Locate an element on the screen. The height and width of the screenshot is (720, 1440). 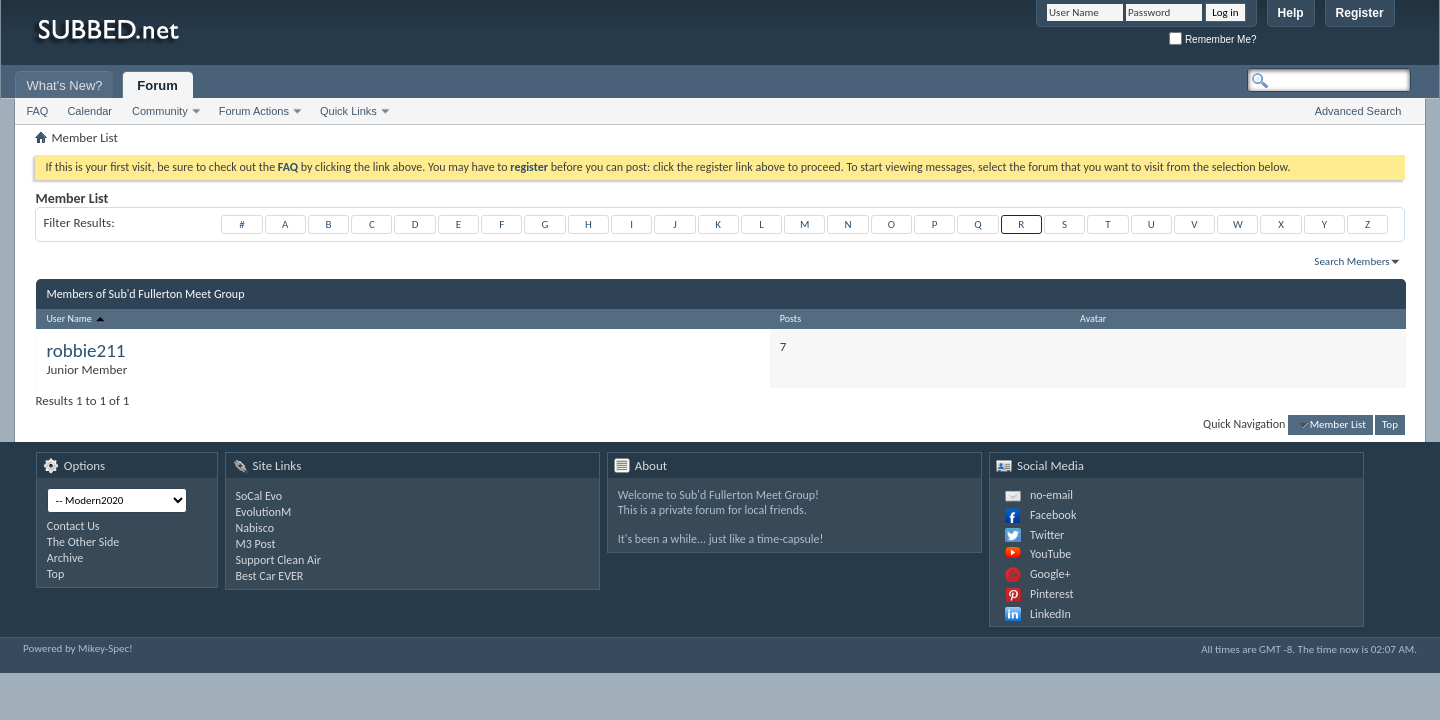
M3 Post is located at coordinates (256, 544).